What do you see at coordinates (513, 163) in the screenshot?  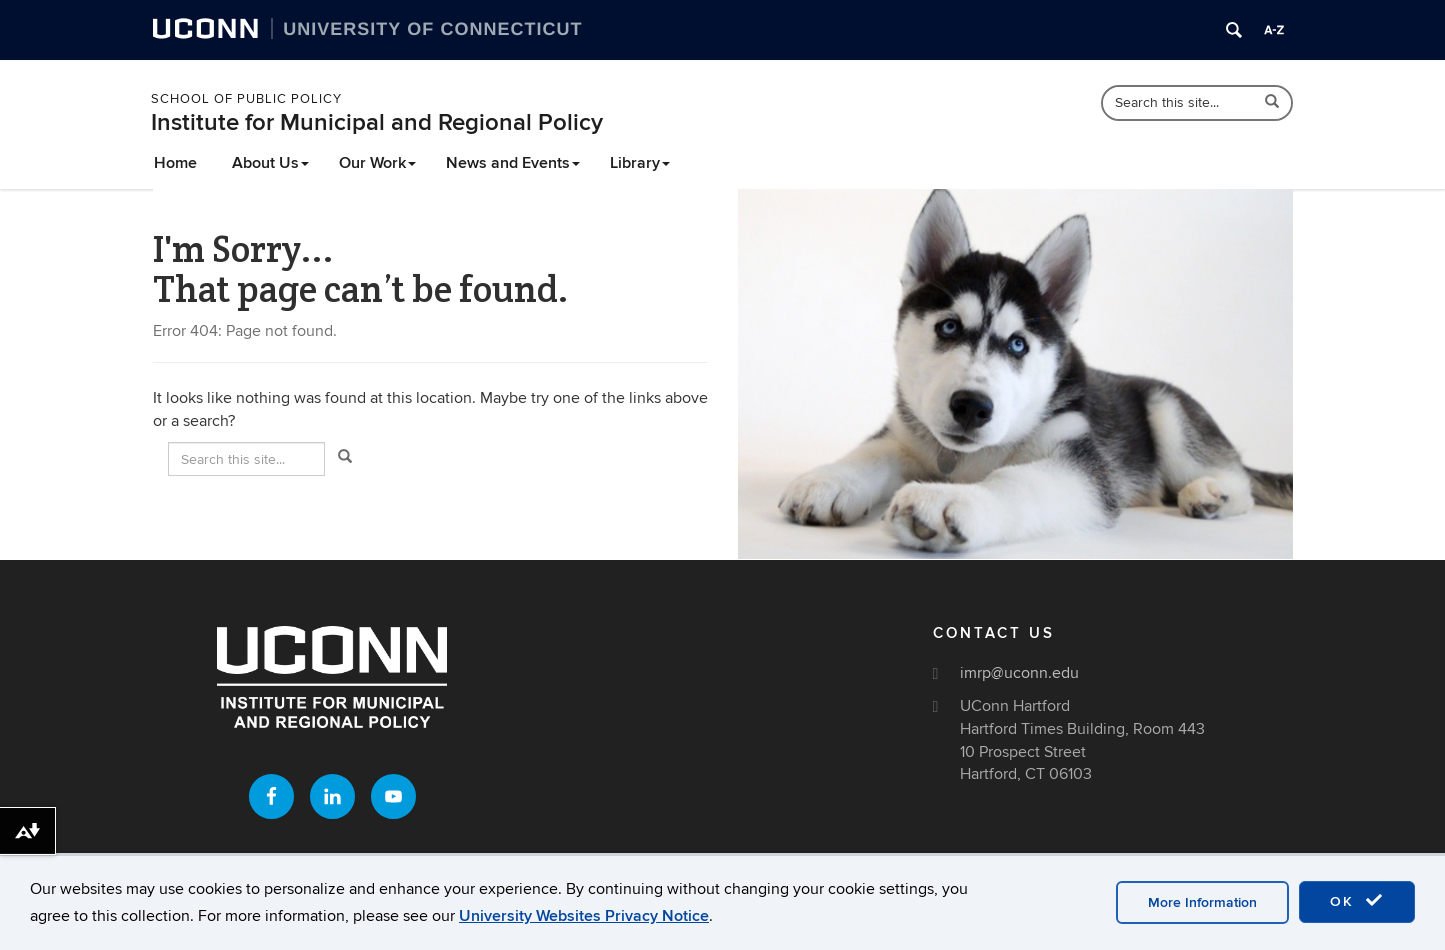 I see `News and Events` at bounding box center [513, 163].